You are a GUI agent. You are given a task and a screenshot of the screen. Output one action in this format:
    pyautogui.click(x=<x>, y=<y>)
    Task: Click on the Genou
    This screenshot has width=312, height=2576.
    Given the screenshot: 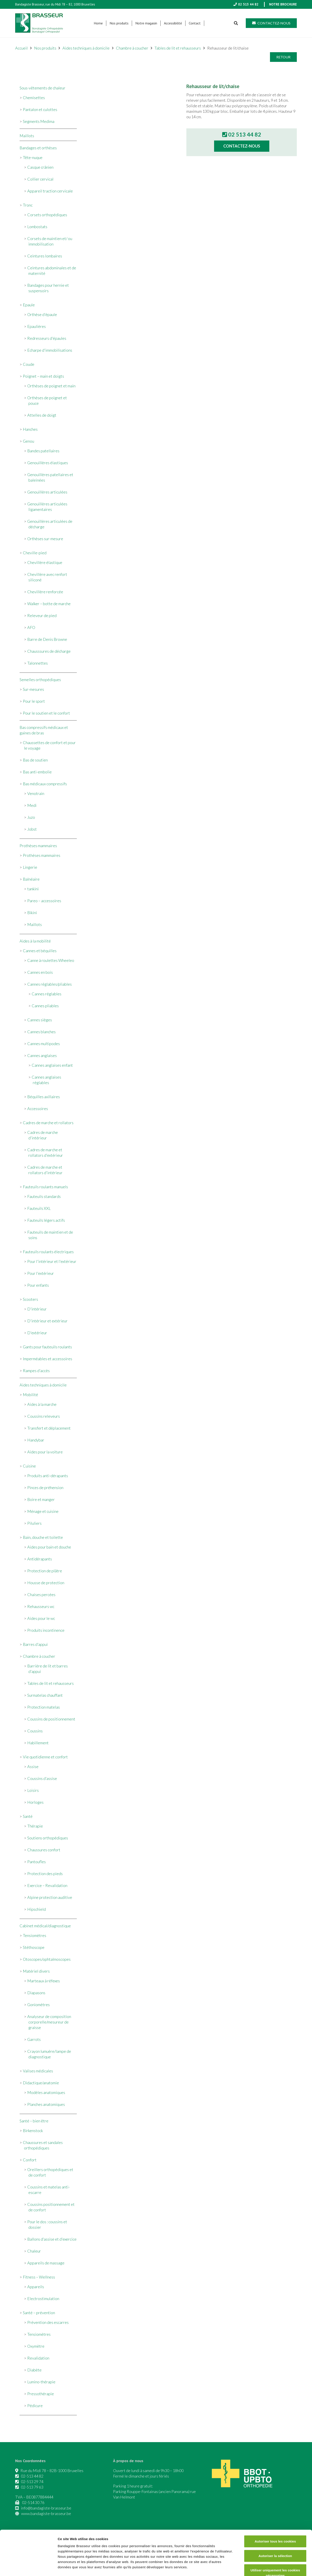 What is the action you would take?
    pyautogui.click(x=28, y=441)
    